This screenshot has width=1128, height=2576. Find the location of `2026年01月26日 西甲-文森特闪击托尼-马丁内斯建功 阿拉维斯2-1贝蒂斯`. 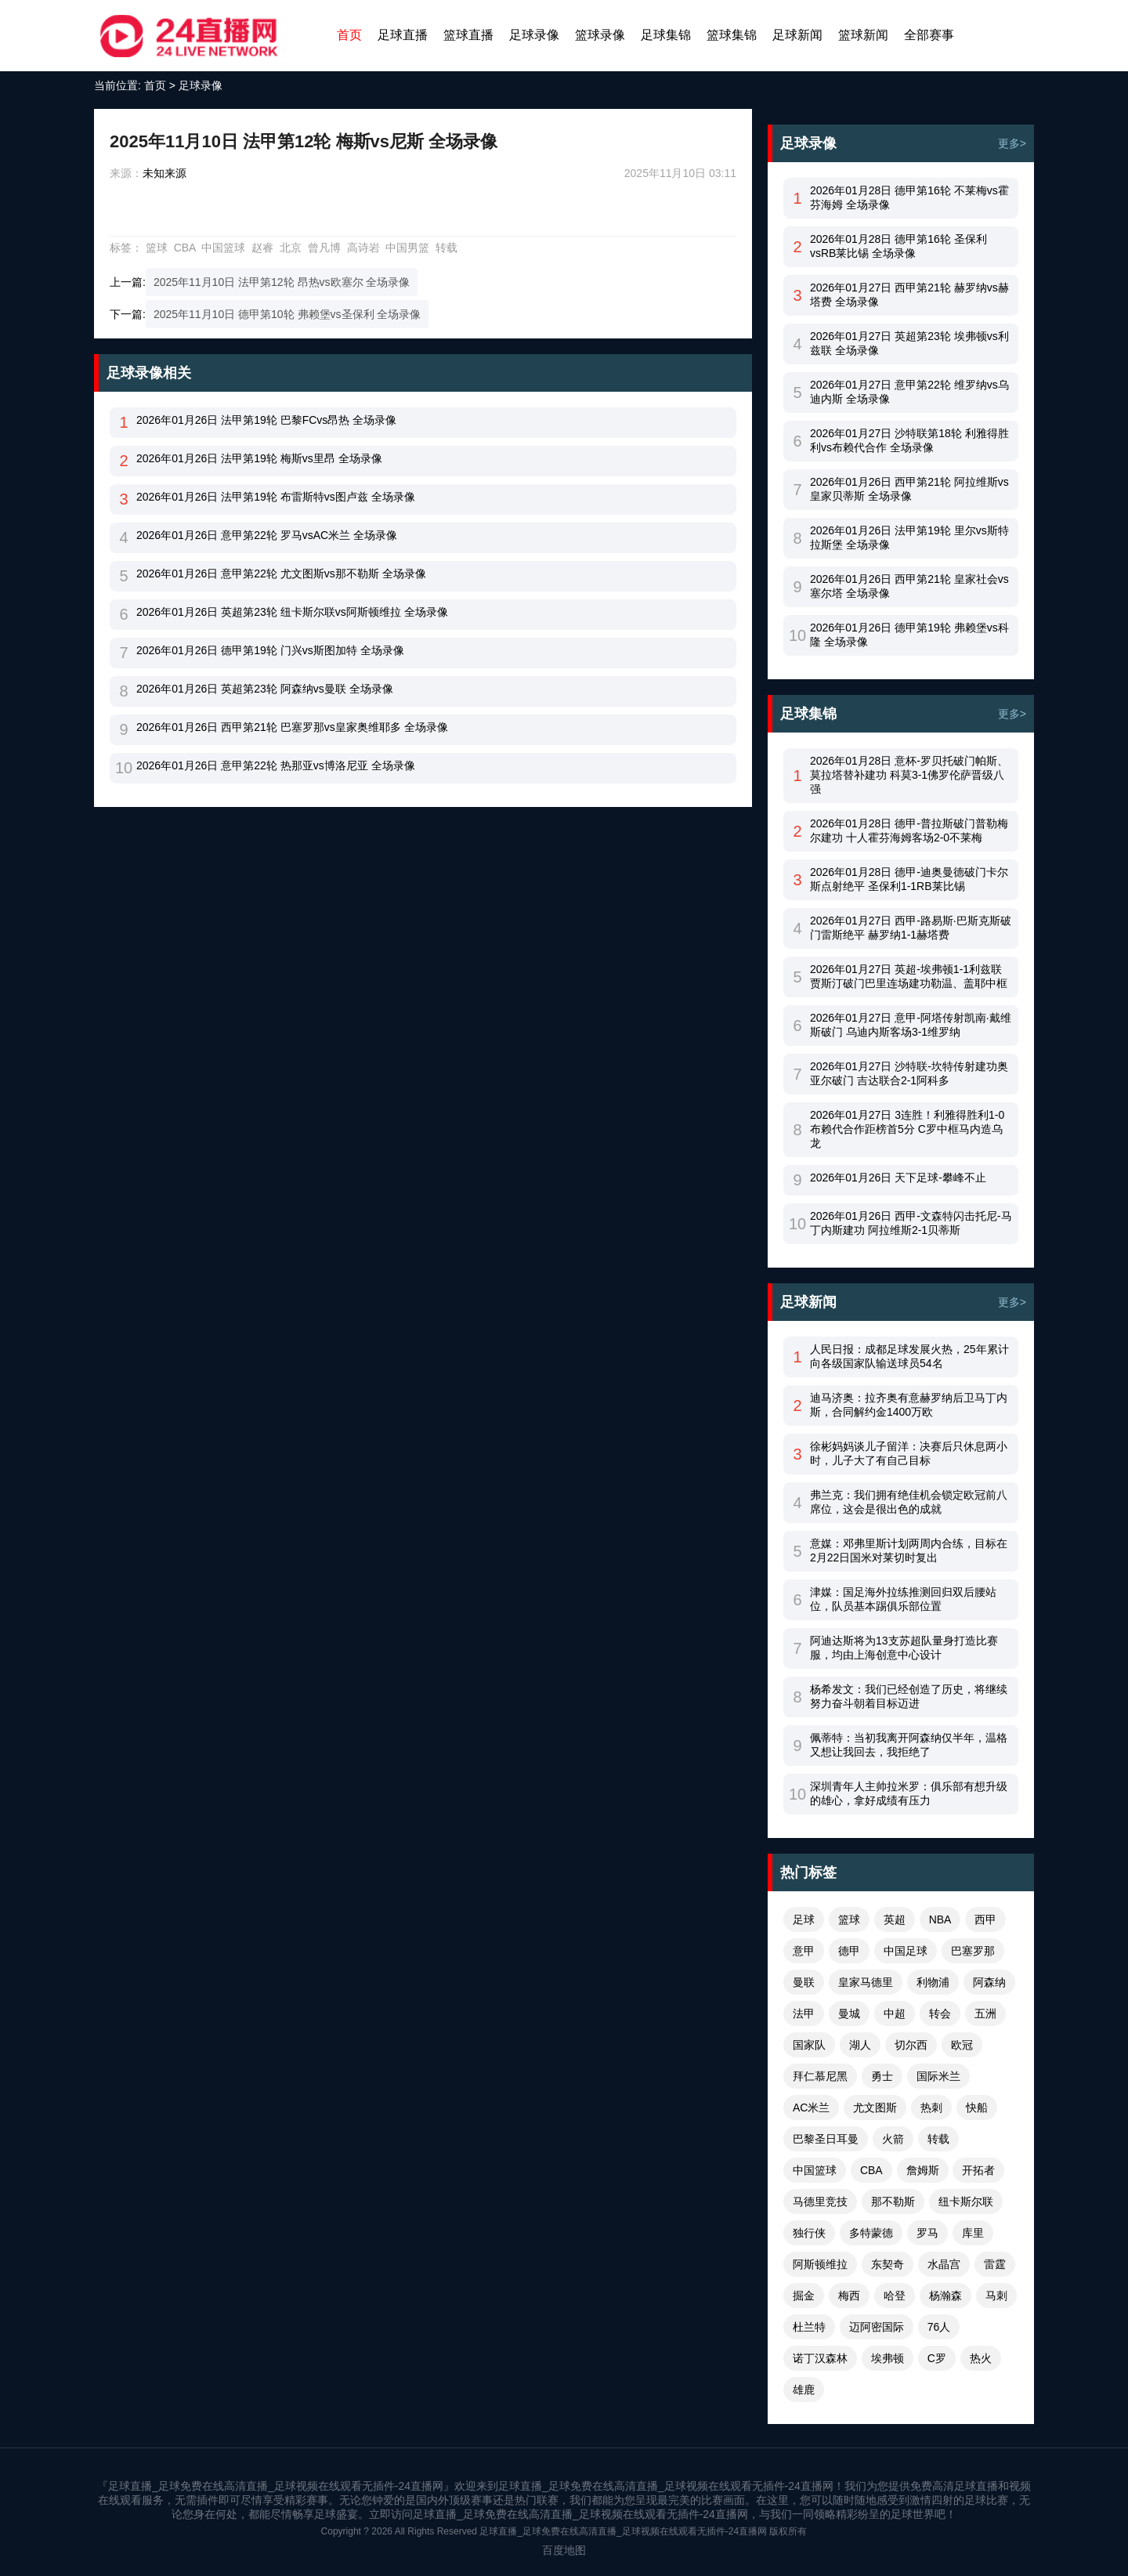

2026年01月26日 西甲-文森特闪击托尼-马丁内斯建功 阿拉维斯2-1贝蒂斯 is located at coordinates (911, 1223).